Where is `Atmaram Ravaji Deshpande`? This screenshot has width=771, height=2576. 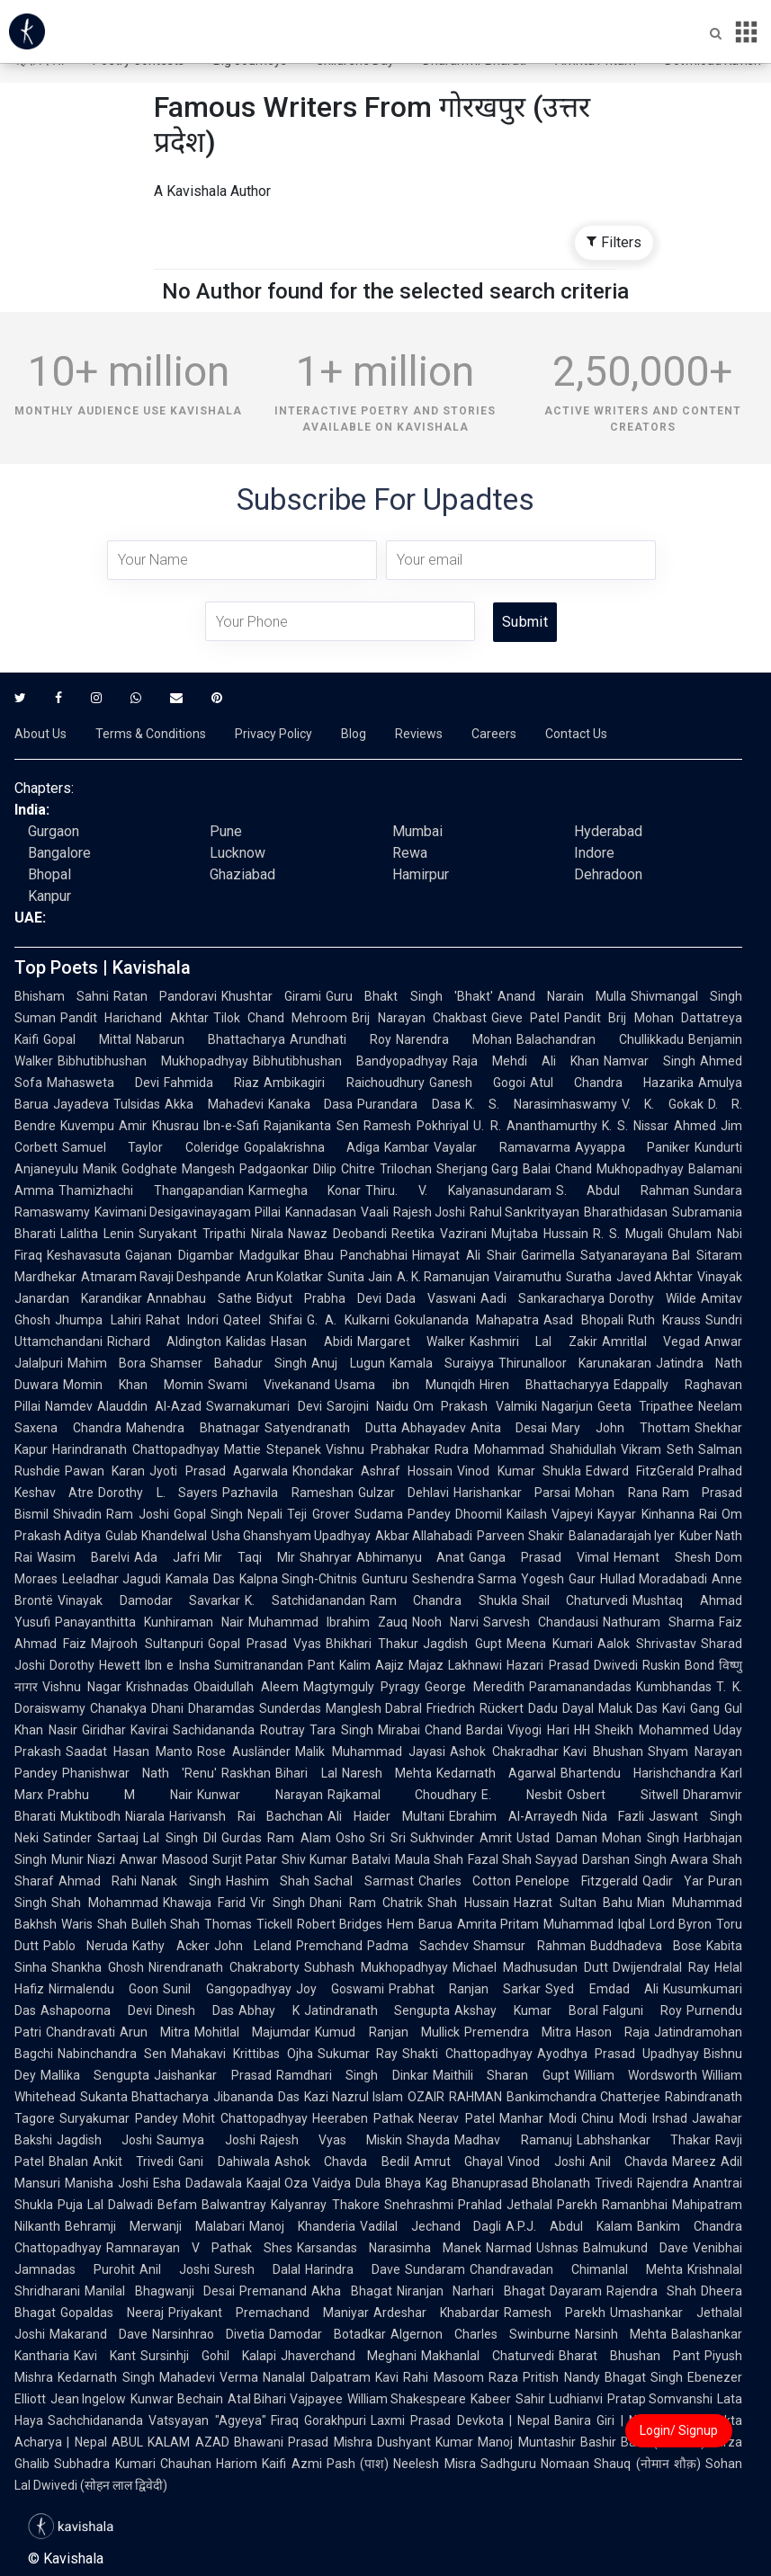 Atmaram Ravaji Deshpande is located at coordinates (161, 1277).